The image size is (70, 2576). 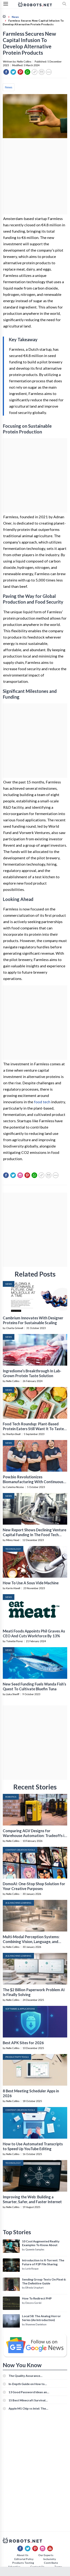 I want to click on Editorial Policy, so click(x=23, y=2559).